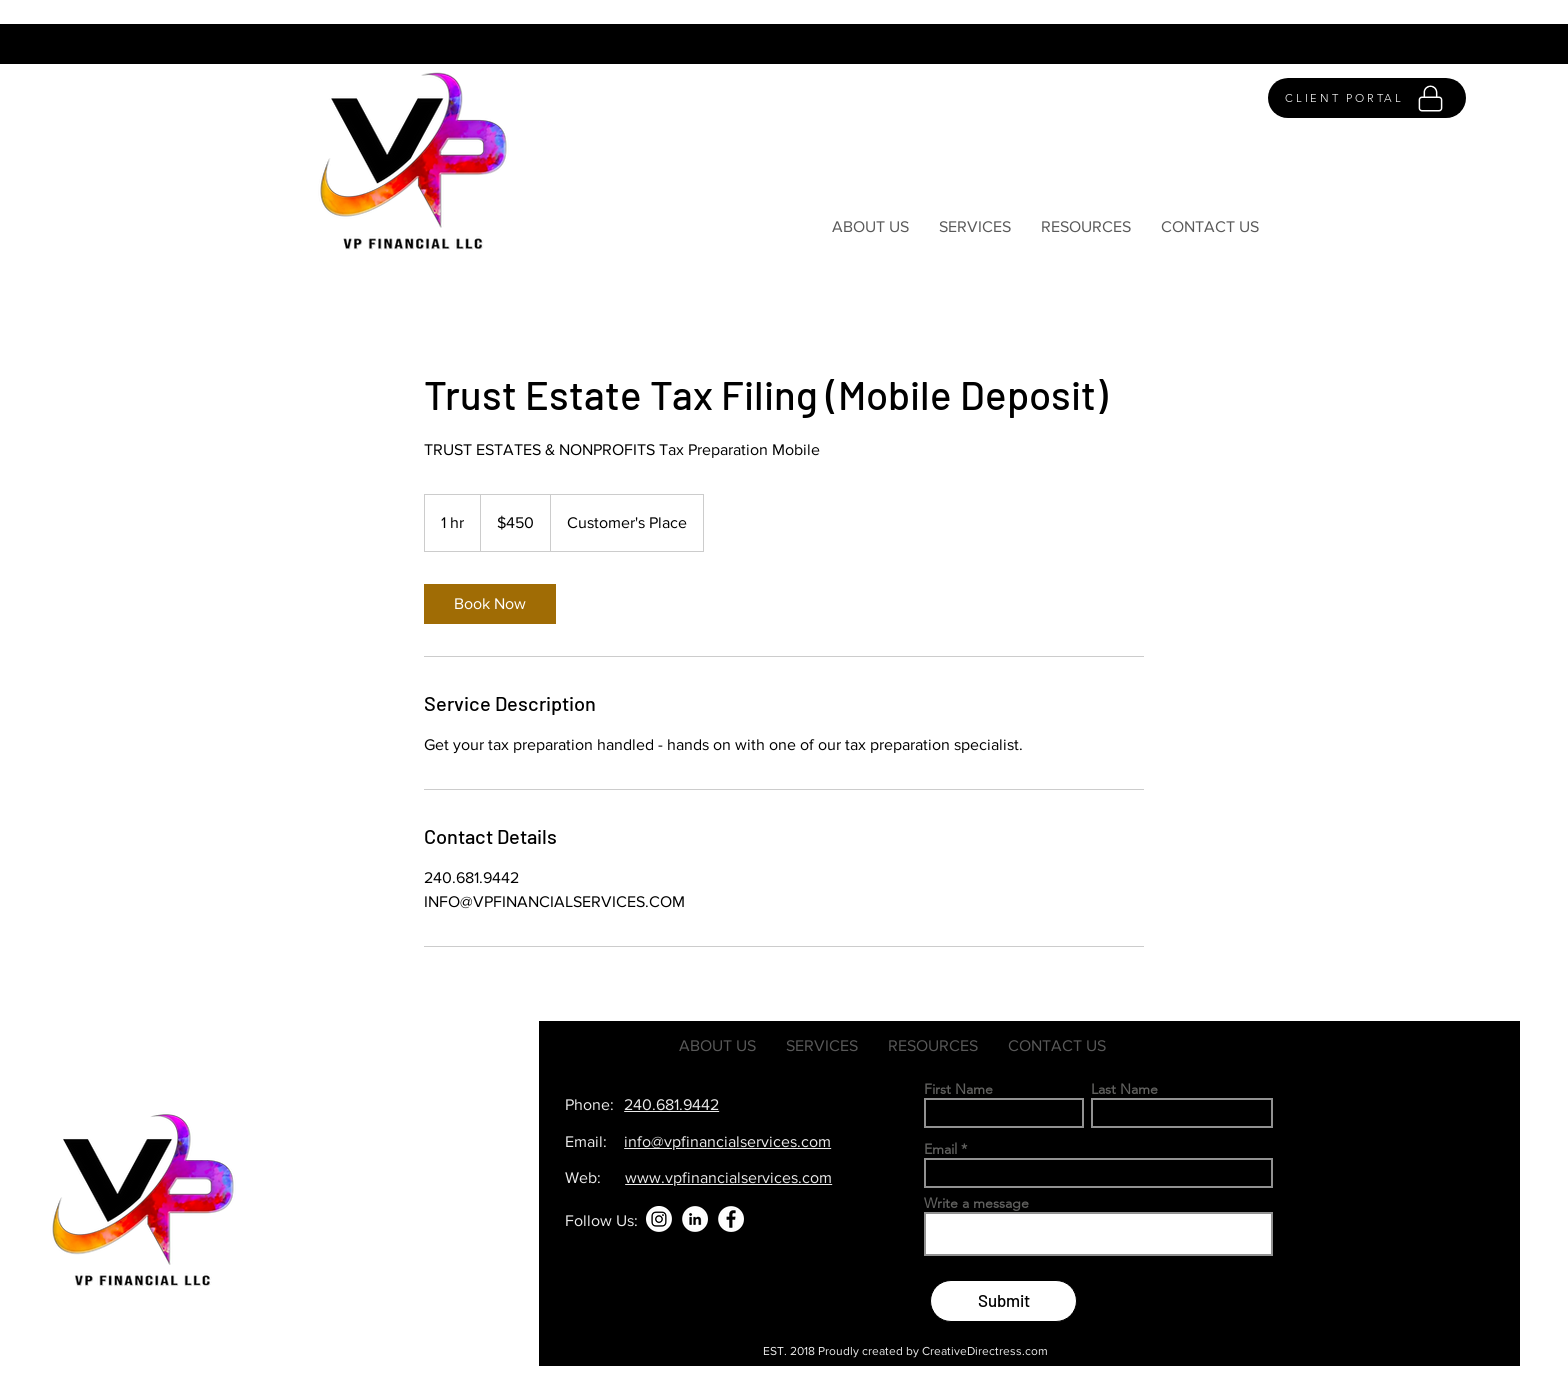 This screenshot has width=1568, height=1376. I want to click on [link], so click(490, 604).